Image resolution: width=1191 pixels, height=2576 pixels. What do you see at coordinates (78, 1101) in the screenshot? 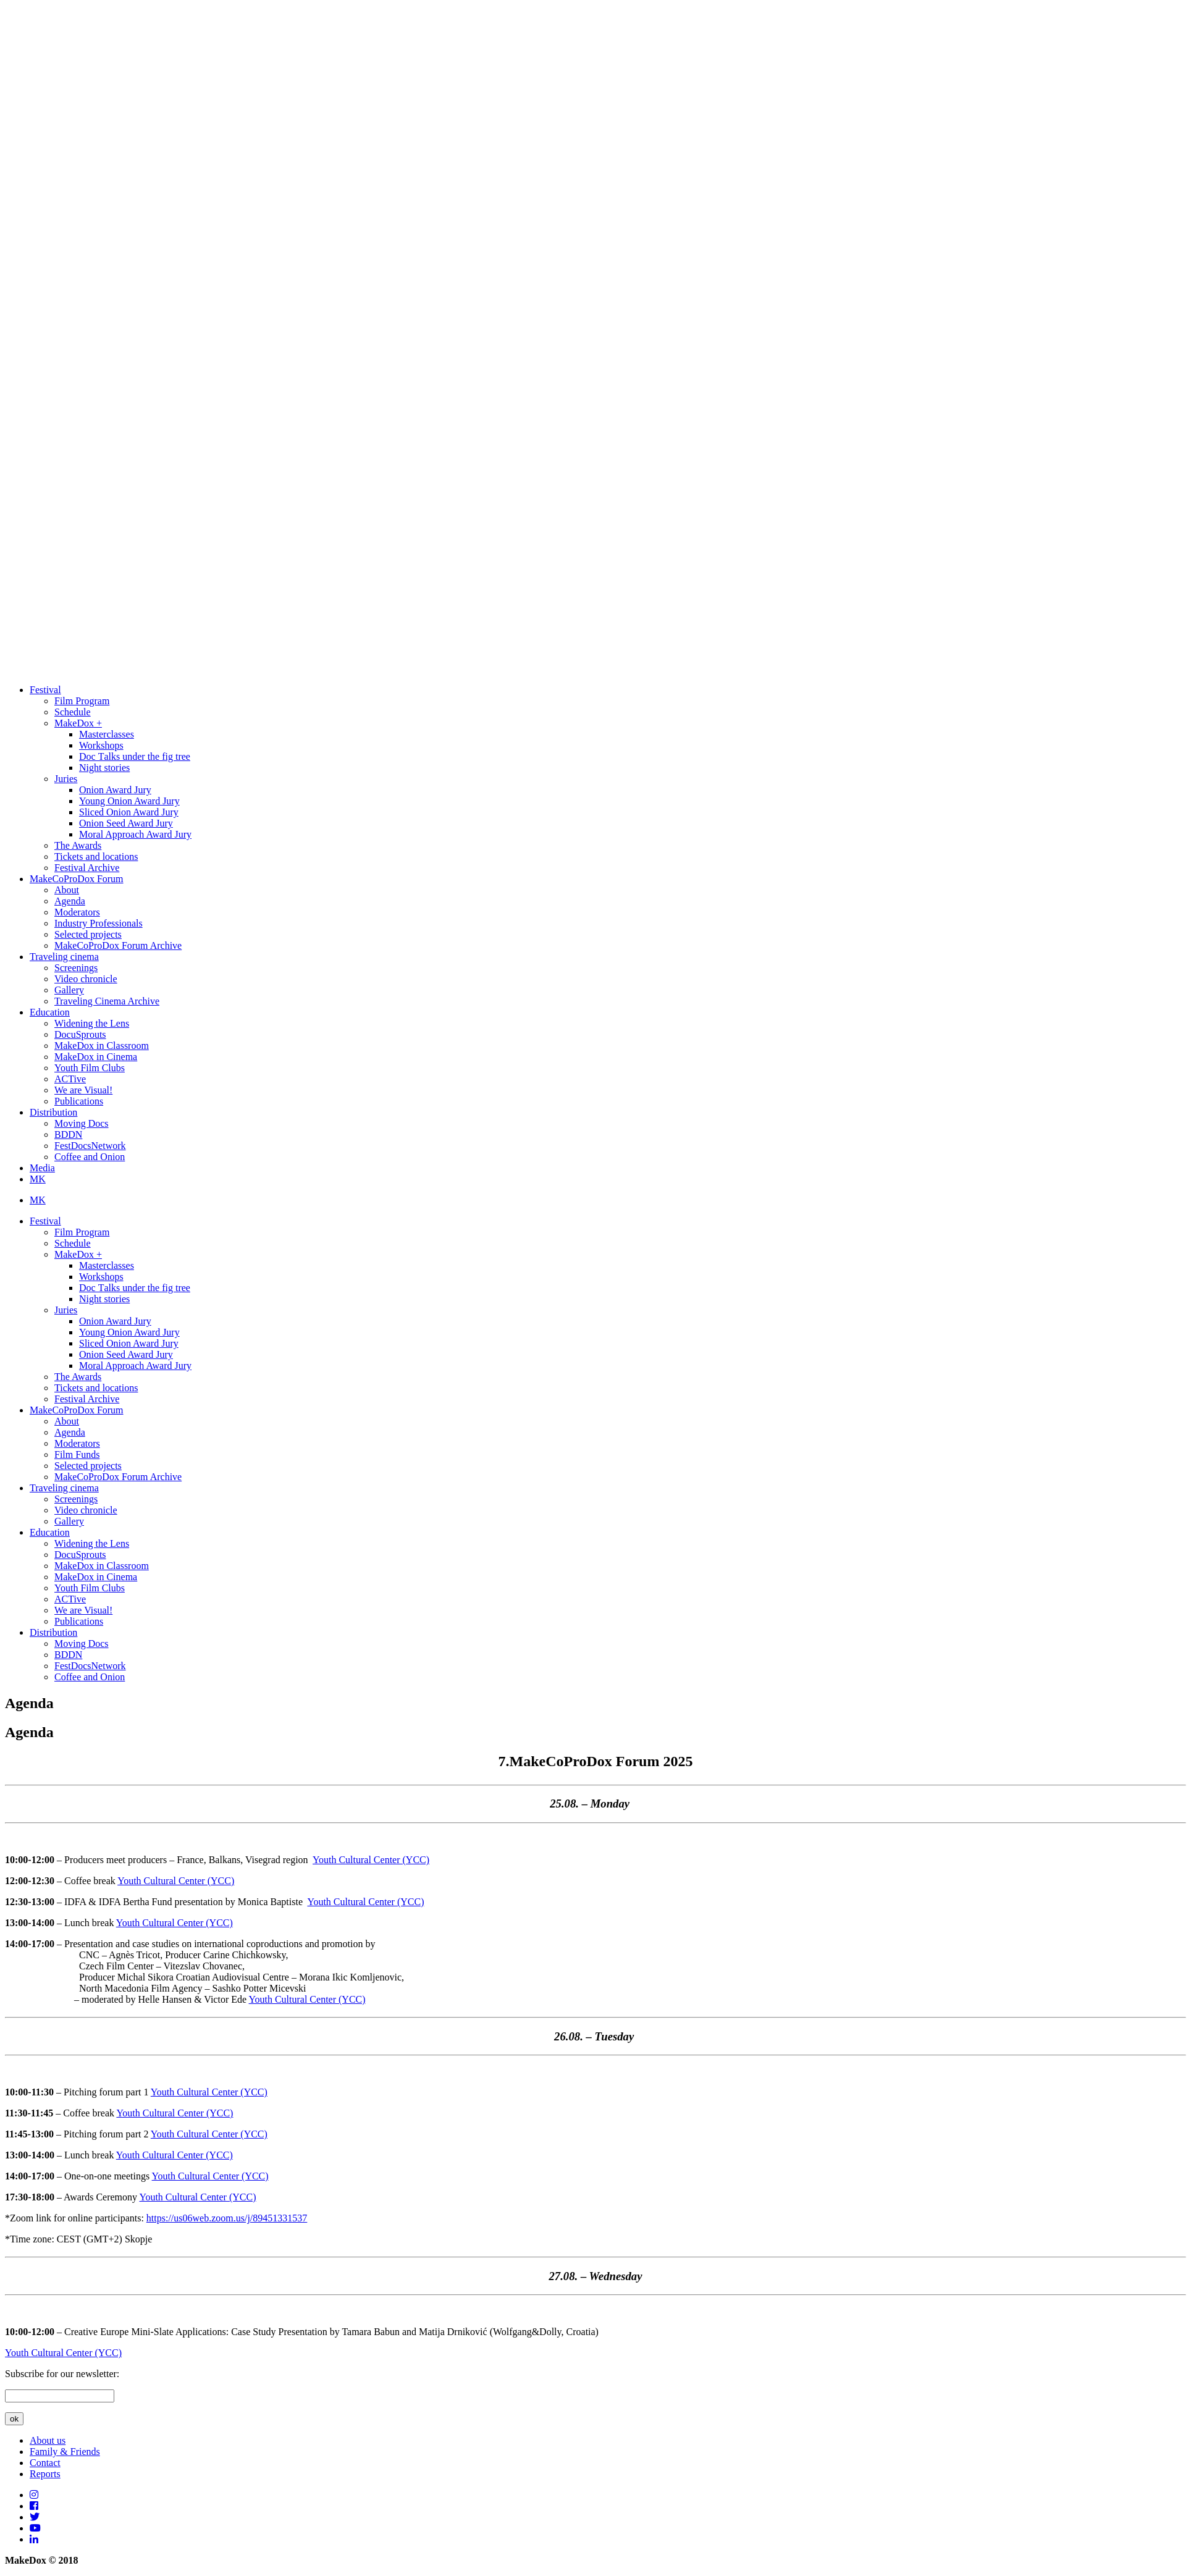
I see `Publications` at bounding box center [78, 1101].